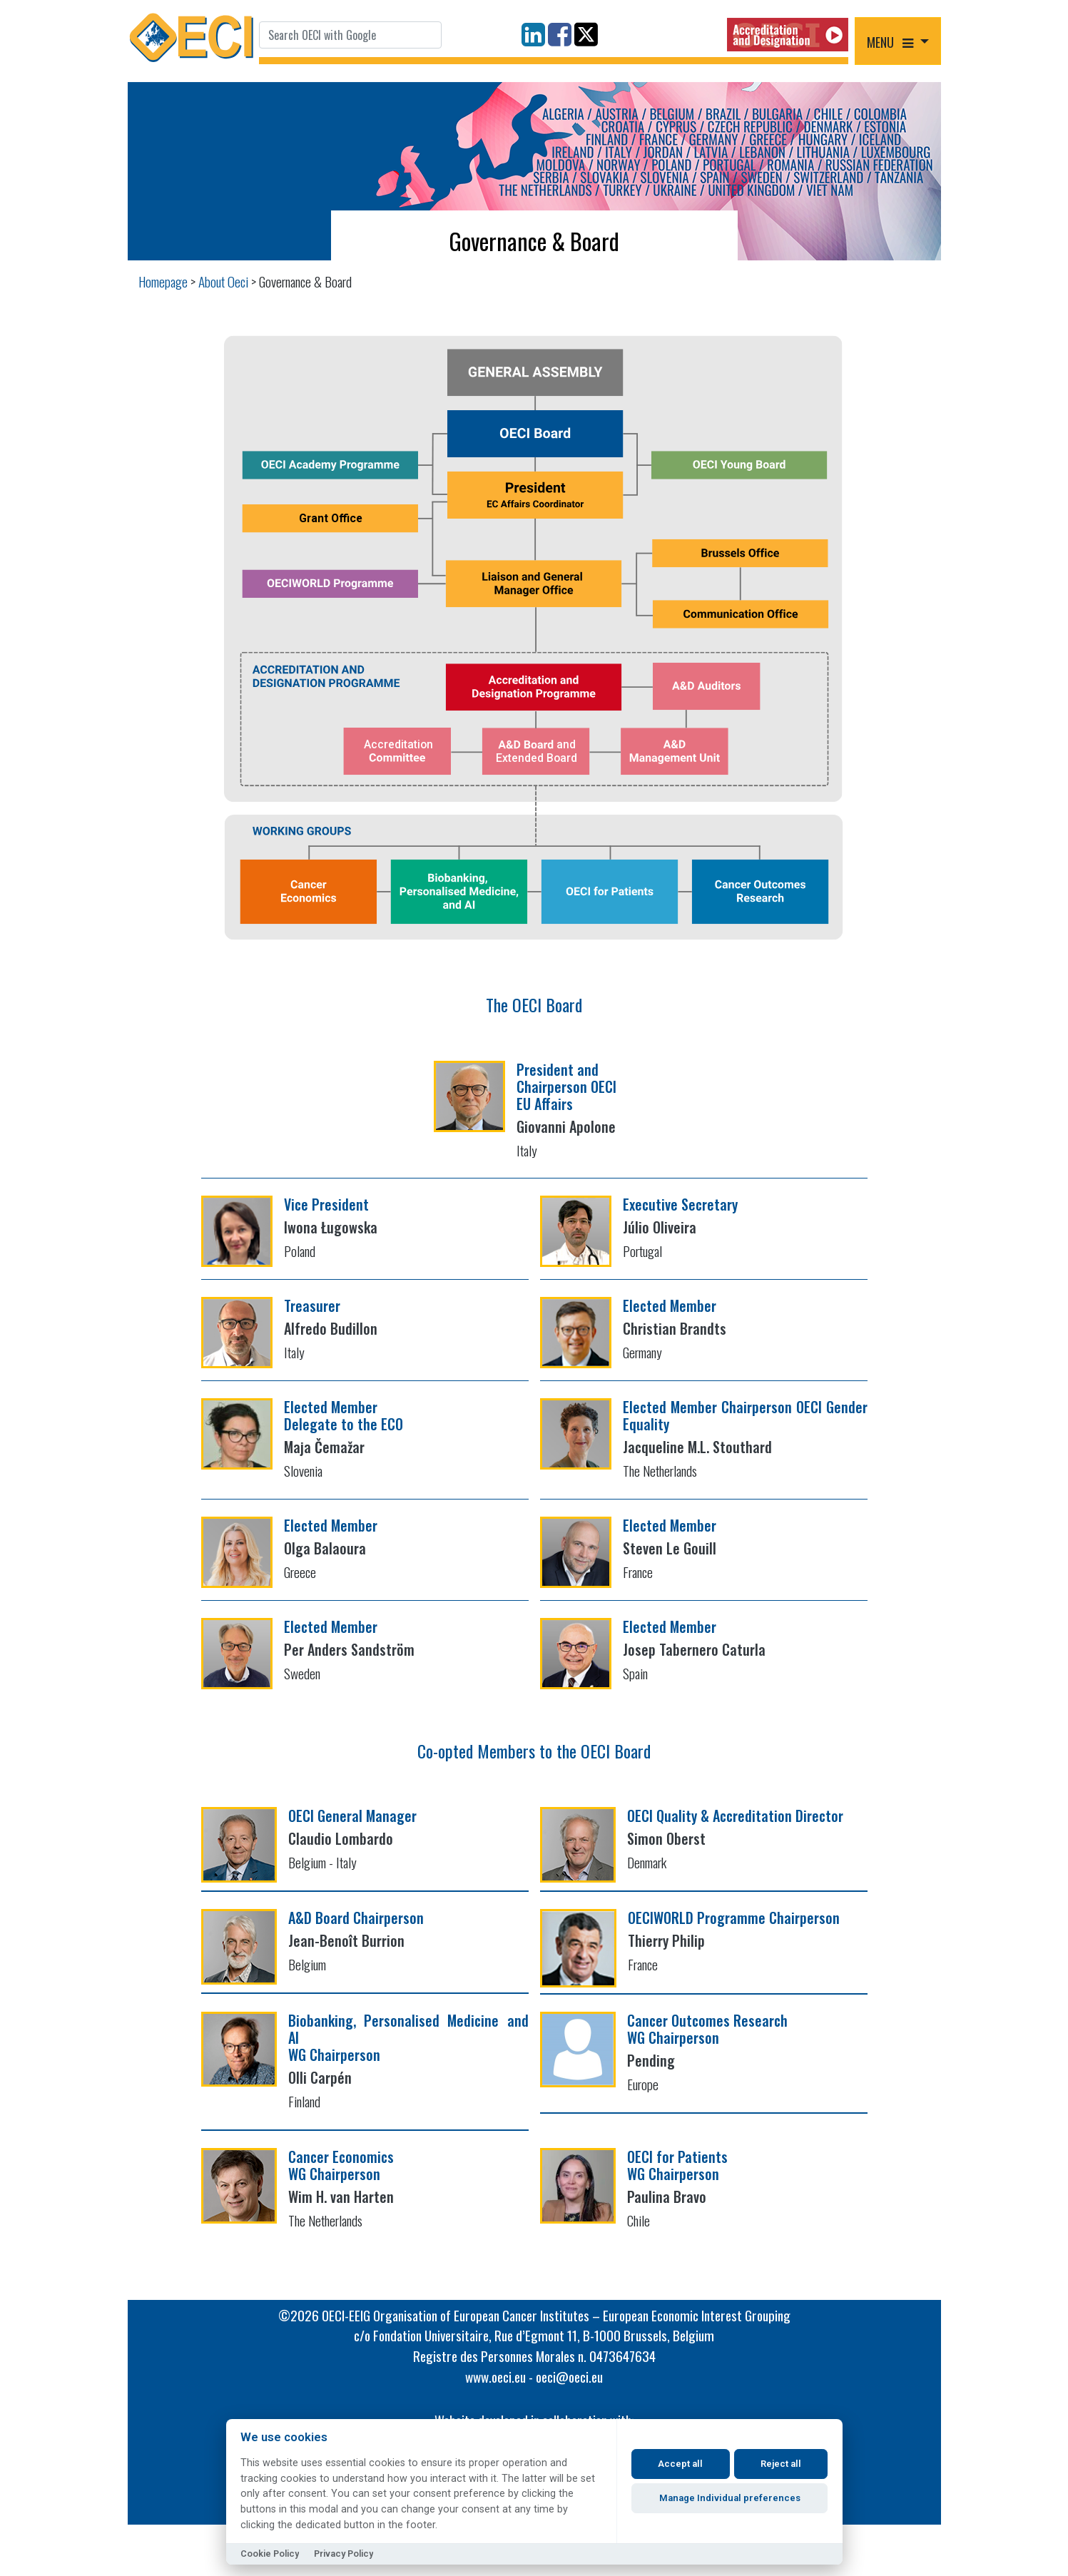 The height and width of the screenshot is (2576, 1068). What do you see at coordinates (346, 1940) in the screenshot?
I see `Jean-Benoît Burrion` at bounding box center [346, 1940].